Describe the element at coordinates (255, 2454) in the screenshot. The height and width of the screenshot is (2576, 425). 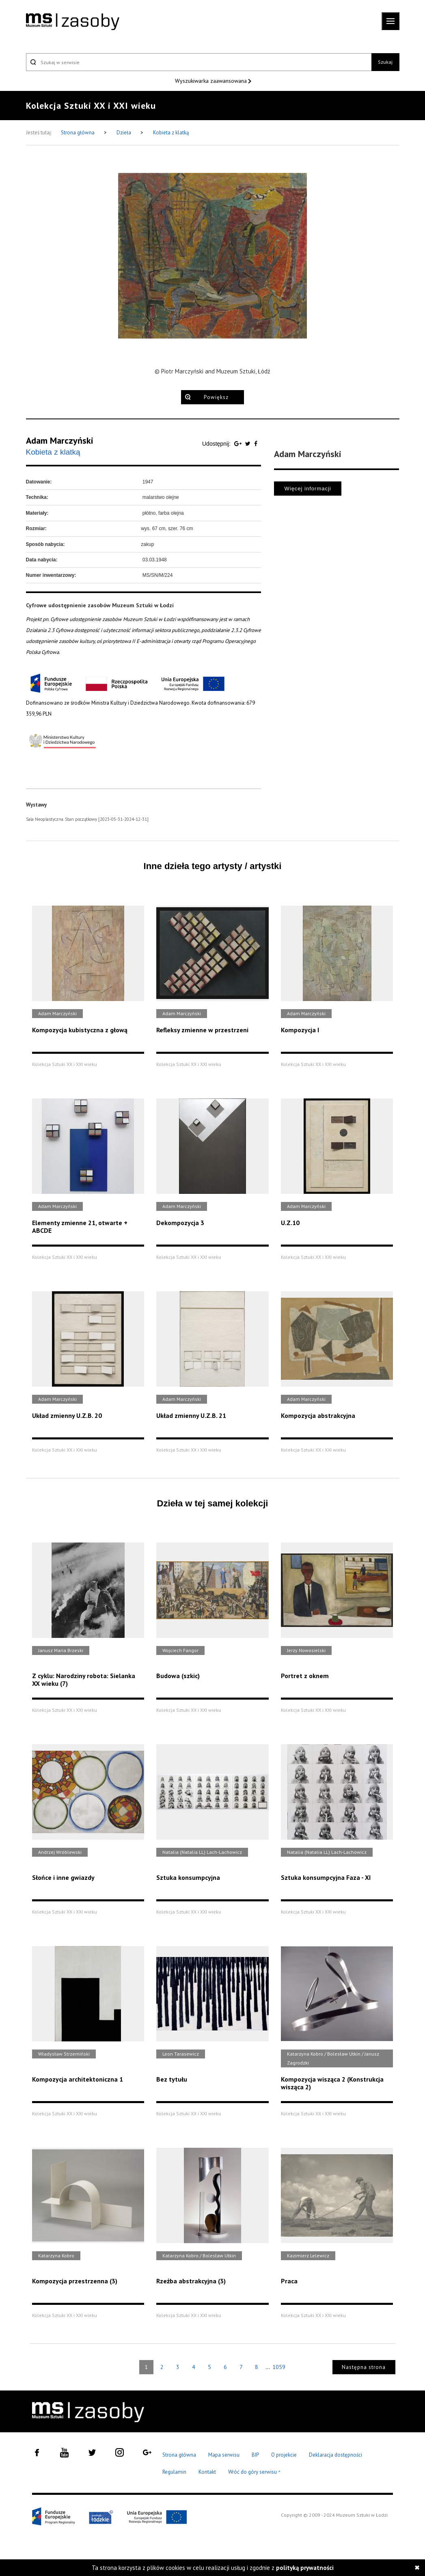
I see `BIP` at that location.